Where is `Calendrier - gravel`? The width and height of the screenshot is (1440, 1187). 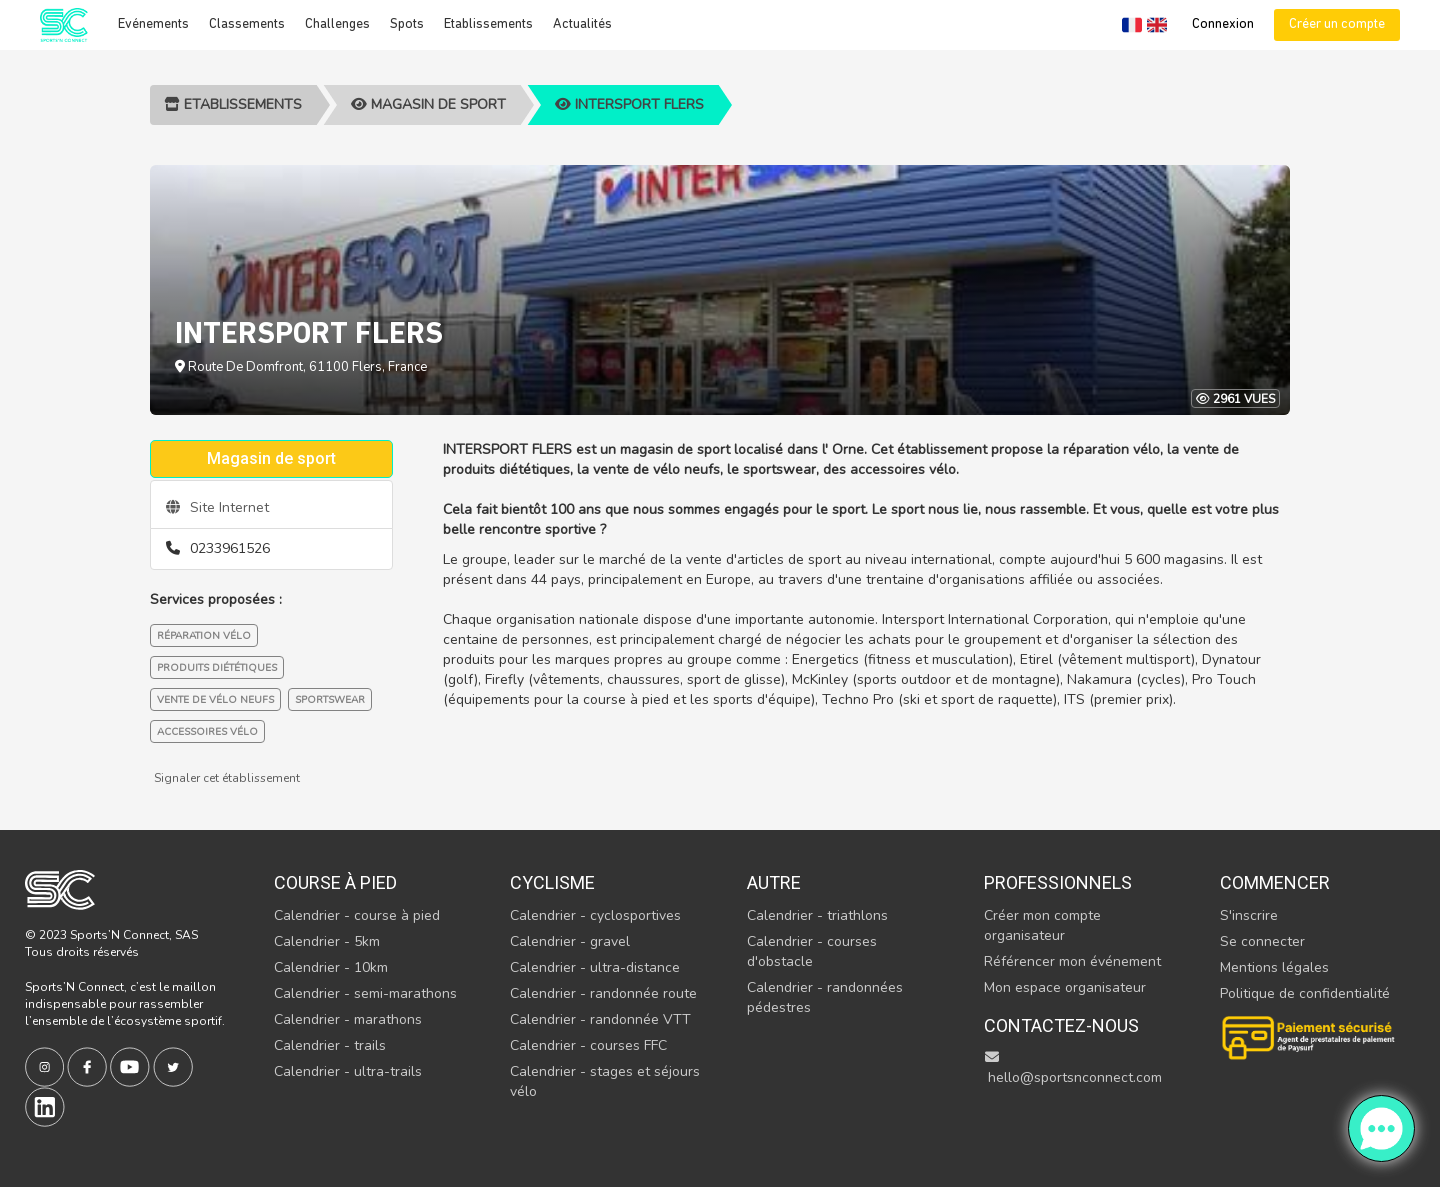
Calendrier - gravel is located at coordinates (570, 941).